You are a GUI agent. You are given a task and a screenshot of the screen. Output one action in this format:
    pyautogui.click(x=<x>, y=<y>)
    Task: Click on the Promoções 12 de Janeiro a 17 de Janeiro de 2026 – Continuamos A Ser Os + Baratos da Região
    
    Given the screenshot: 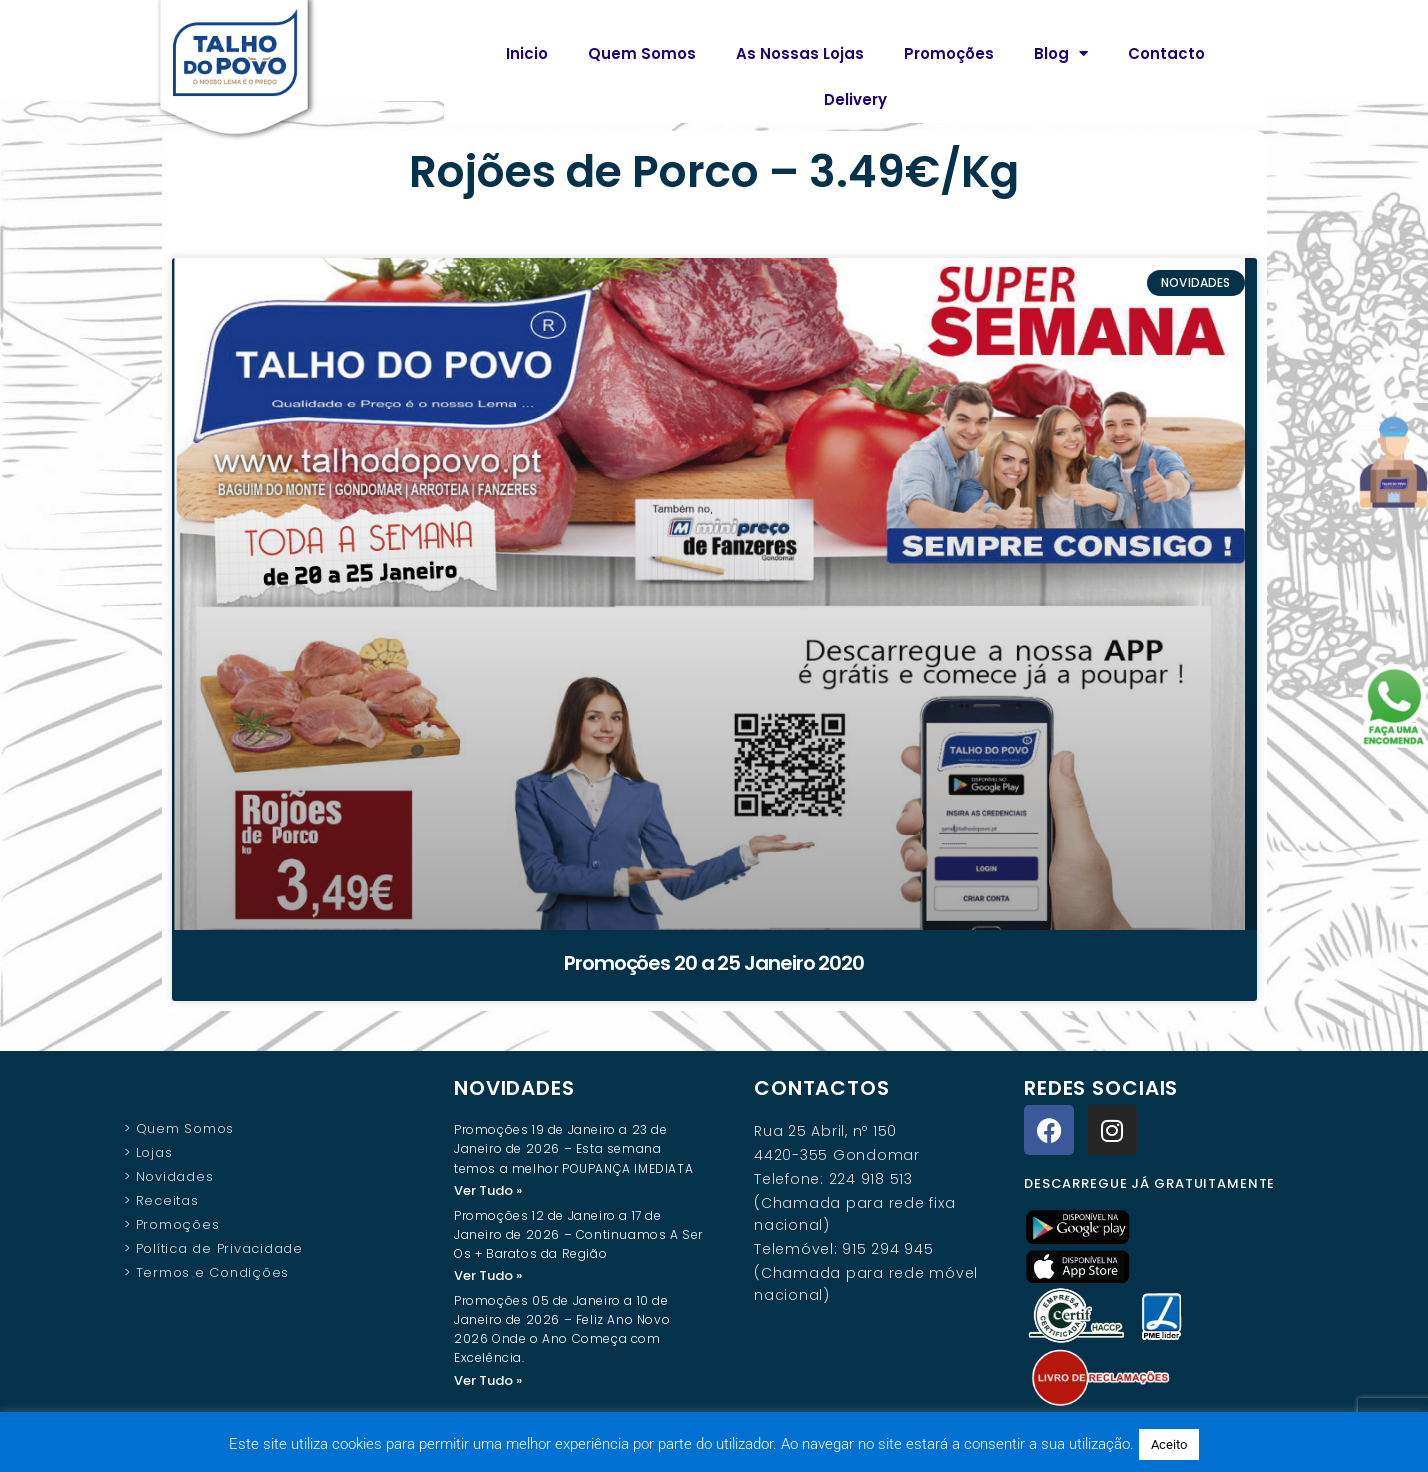 What is the action you would take?
    pyautogui.click(x=578, y=1235)
    